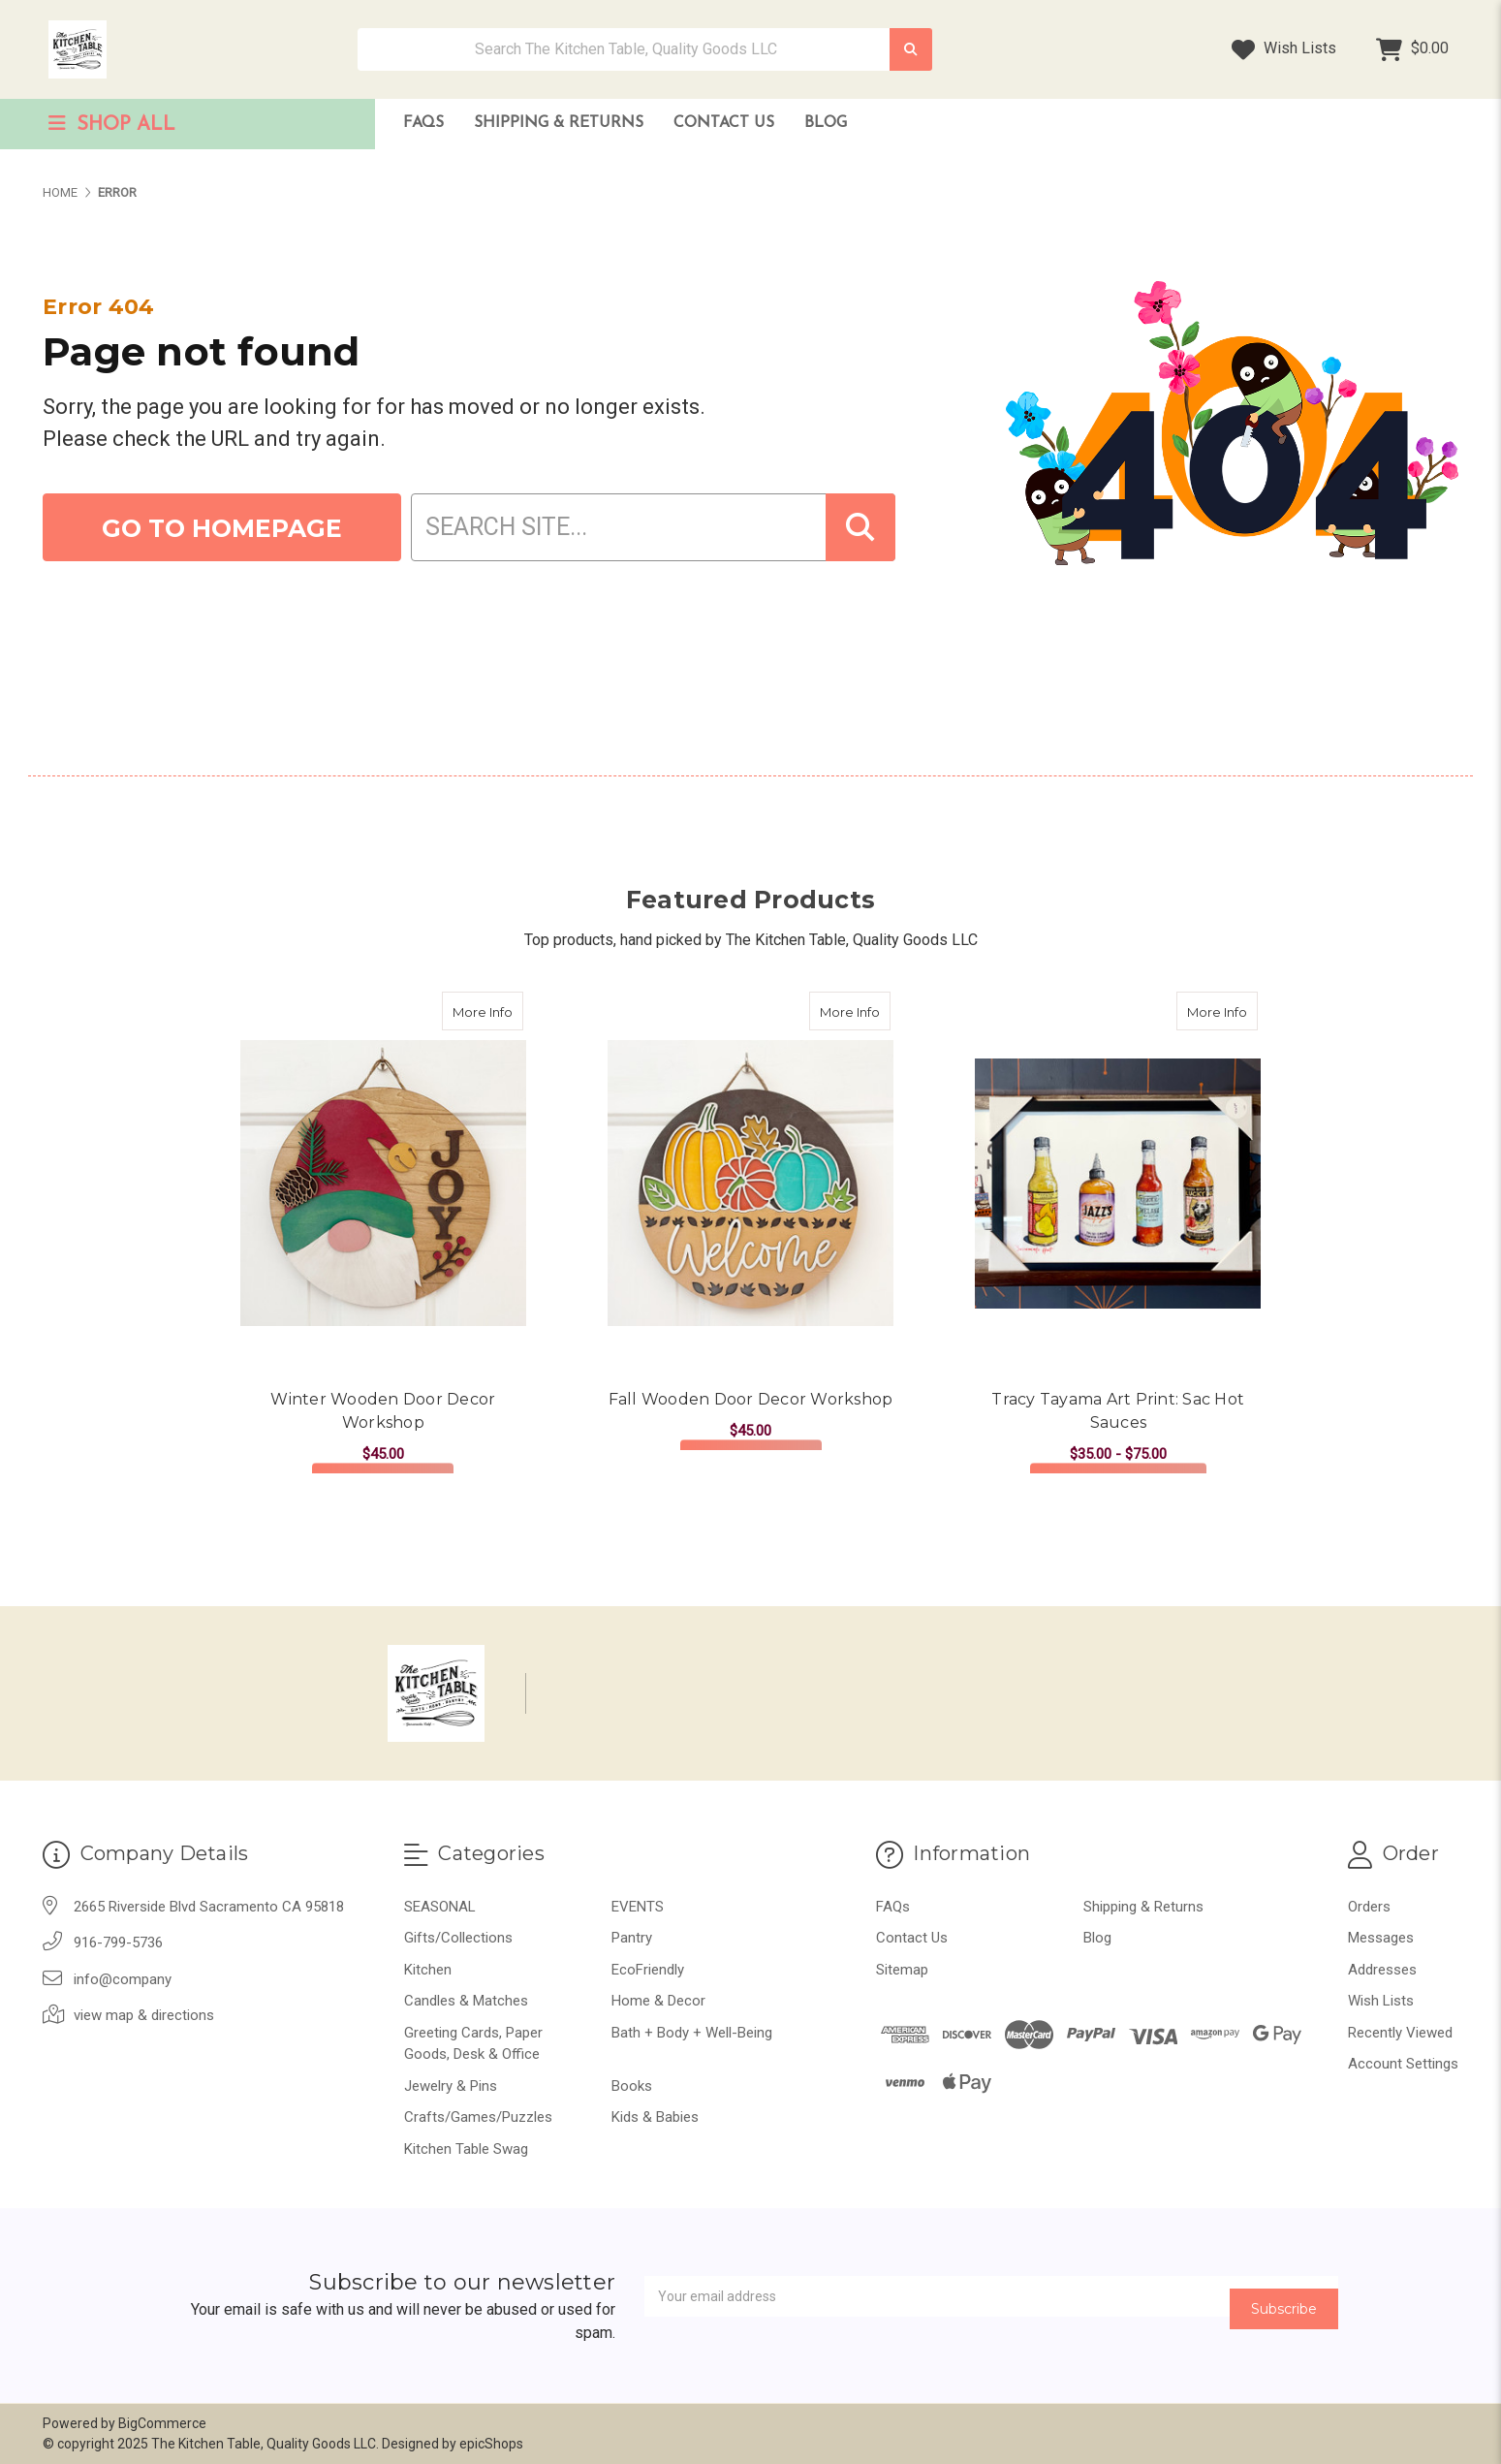 Image resolution: width=1501 pixels, height=2464 pixels. I want to click on Messages, so click(1381, 1937).